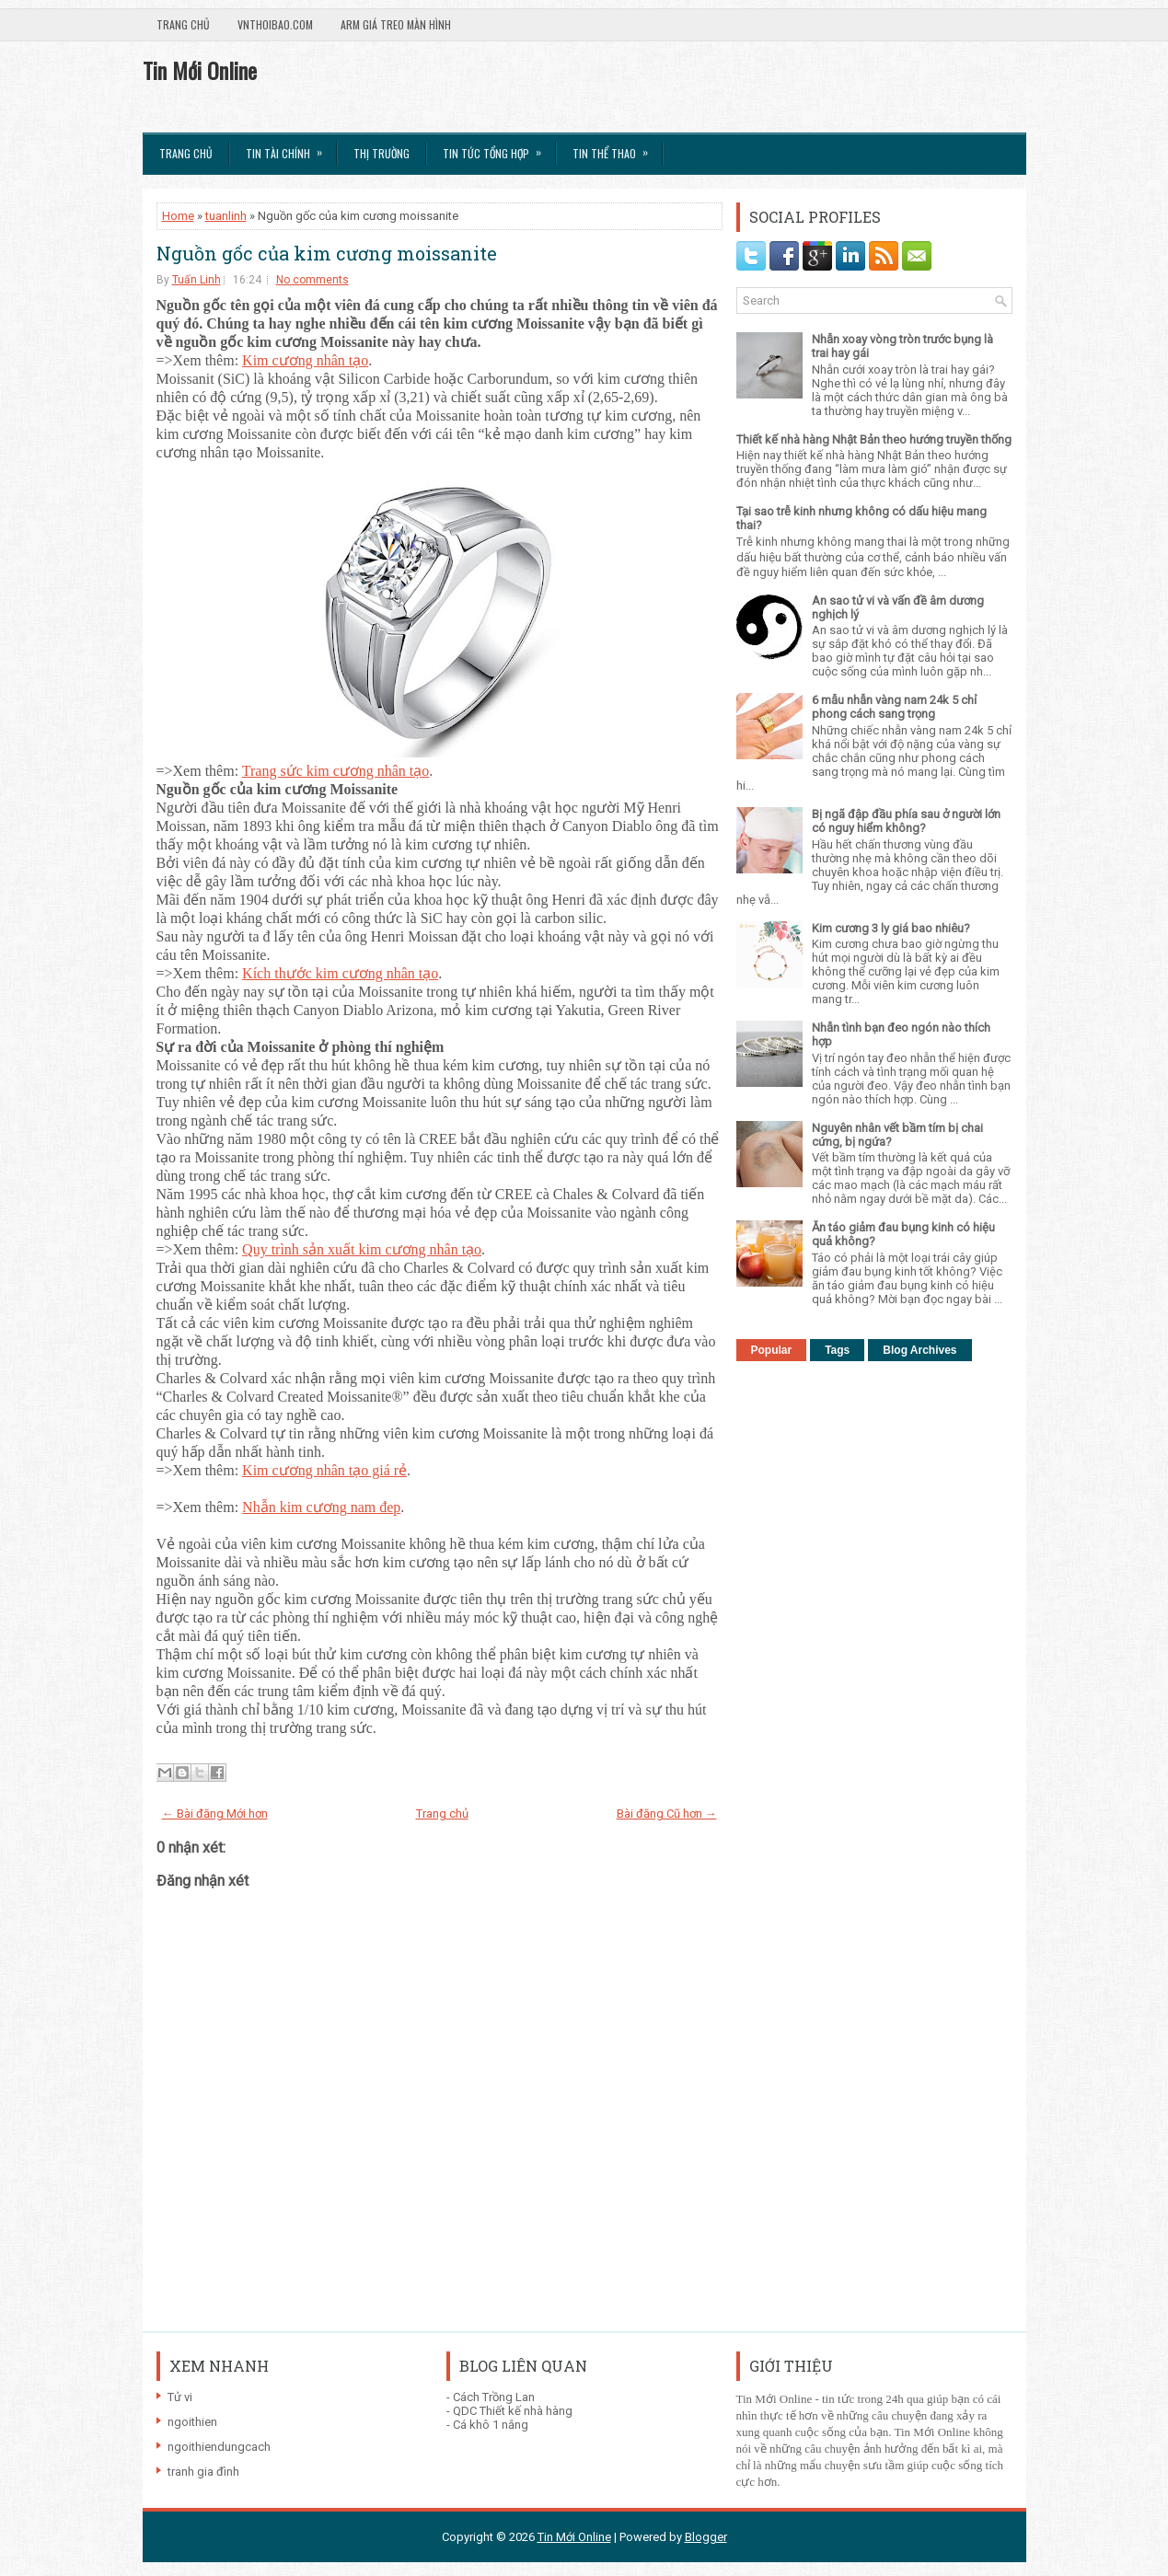  What do you see at coordinates (771, 1350) in the screenshot?
I see `Popular` at bounding box center [771, 1350].